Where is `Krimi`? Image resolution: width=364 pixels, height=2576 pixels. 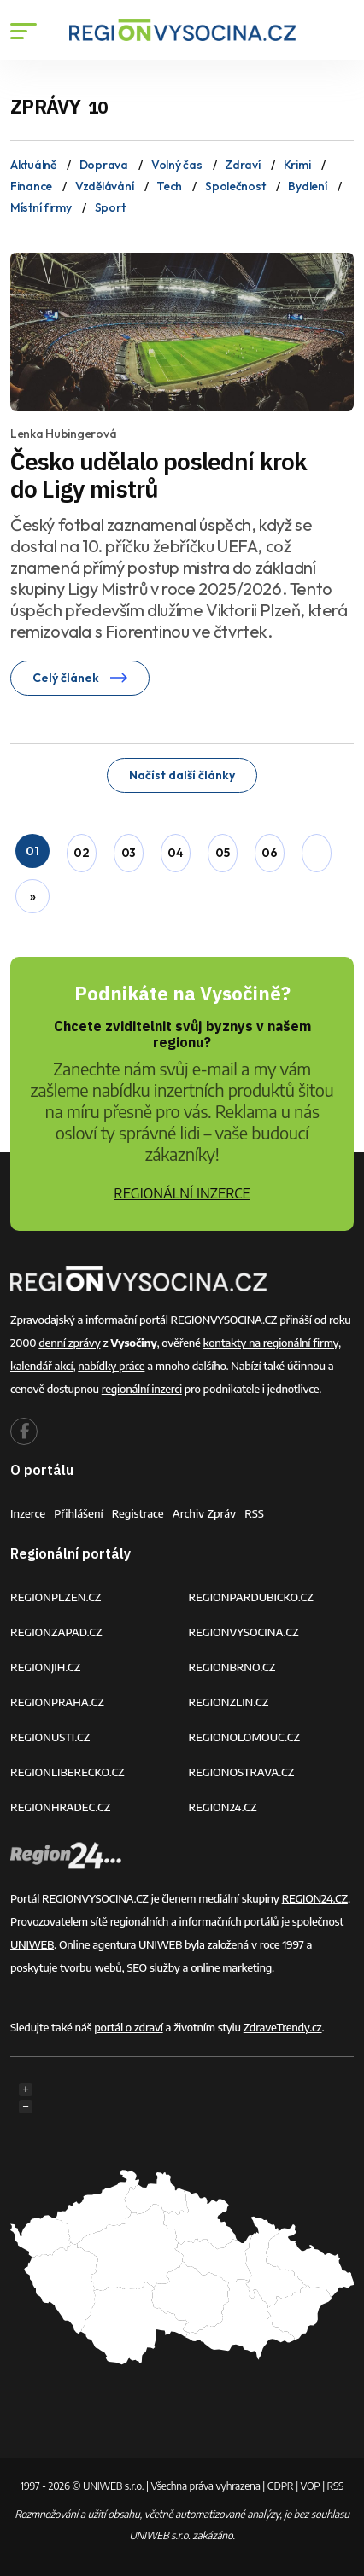 Krimi is located at coordinates (297, 164).